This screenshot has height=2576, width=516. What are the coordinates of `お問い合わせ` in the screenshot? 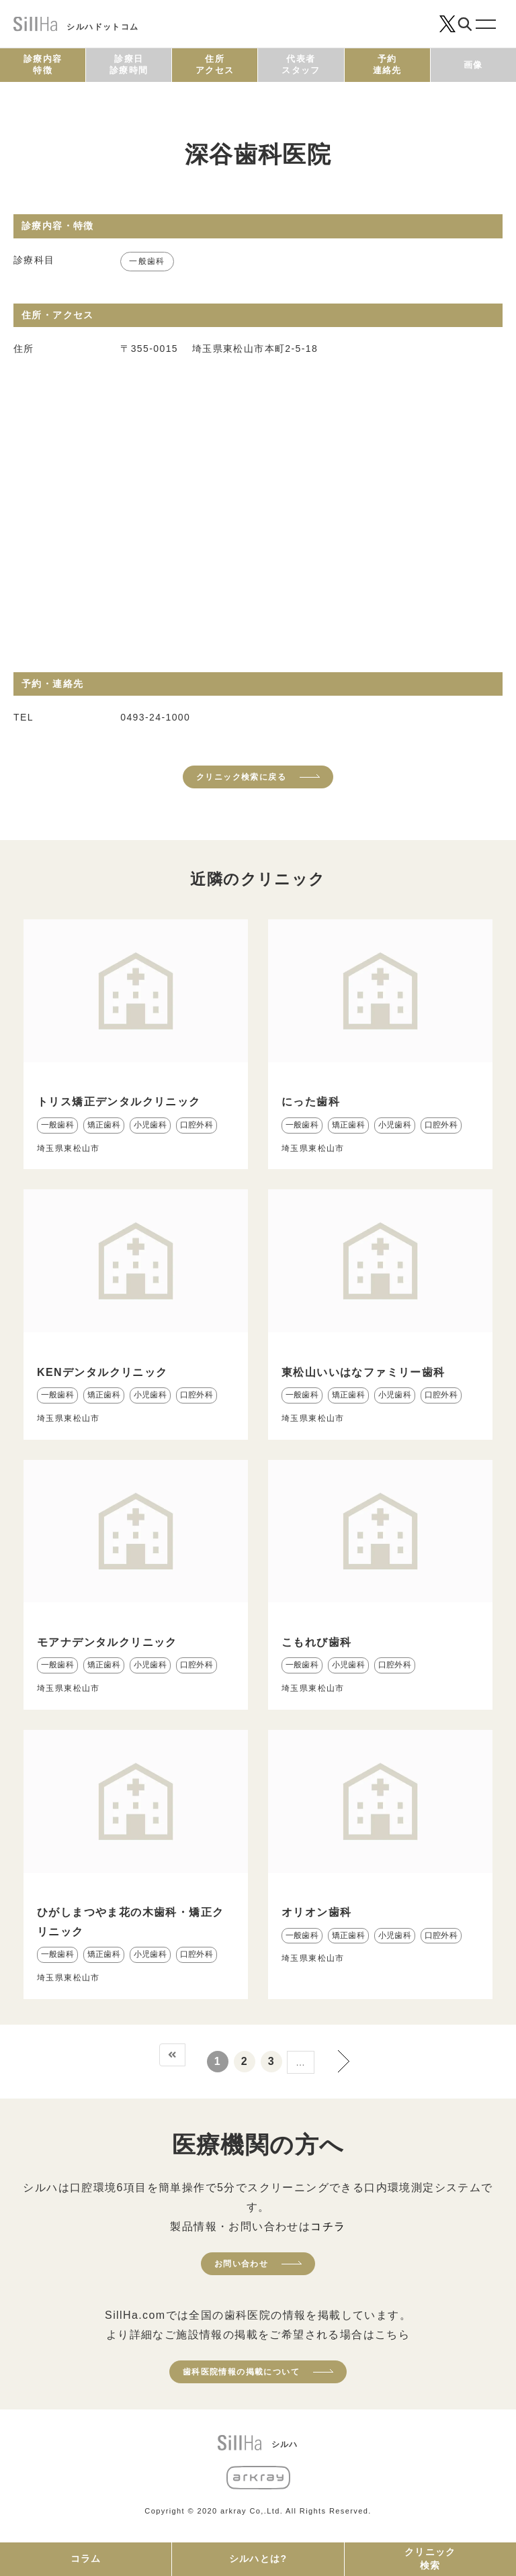 It's located at (241, 2263).